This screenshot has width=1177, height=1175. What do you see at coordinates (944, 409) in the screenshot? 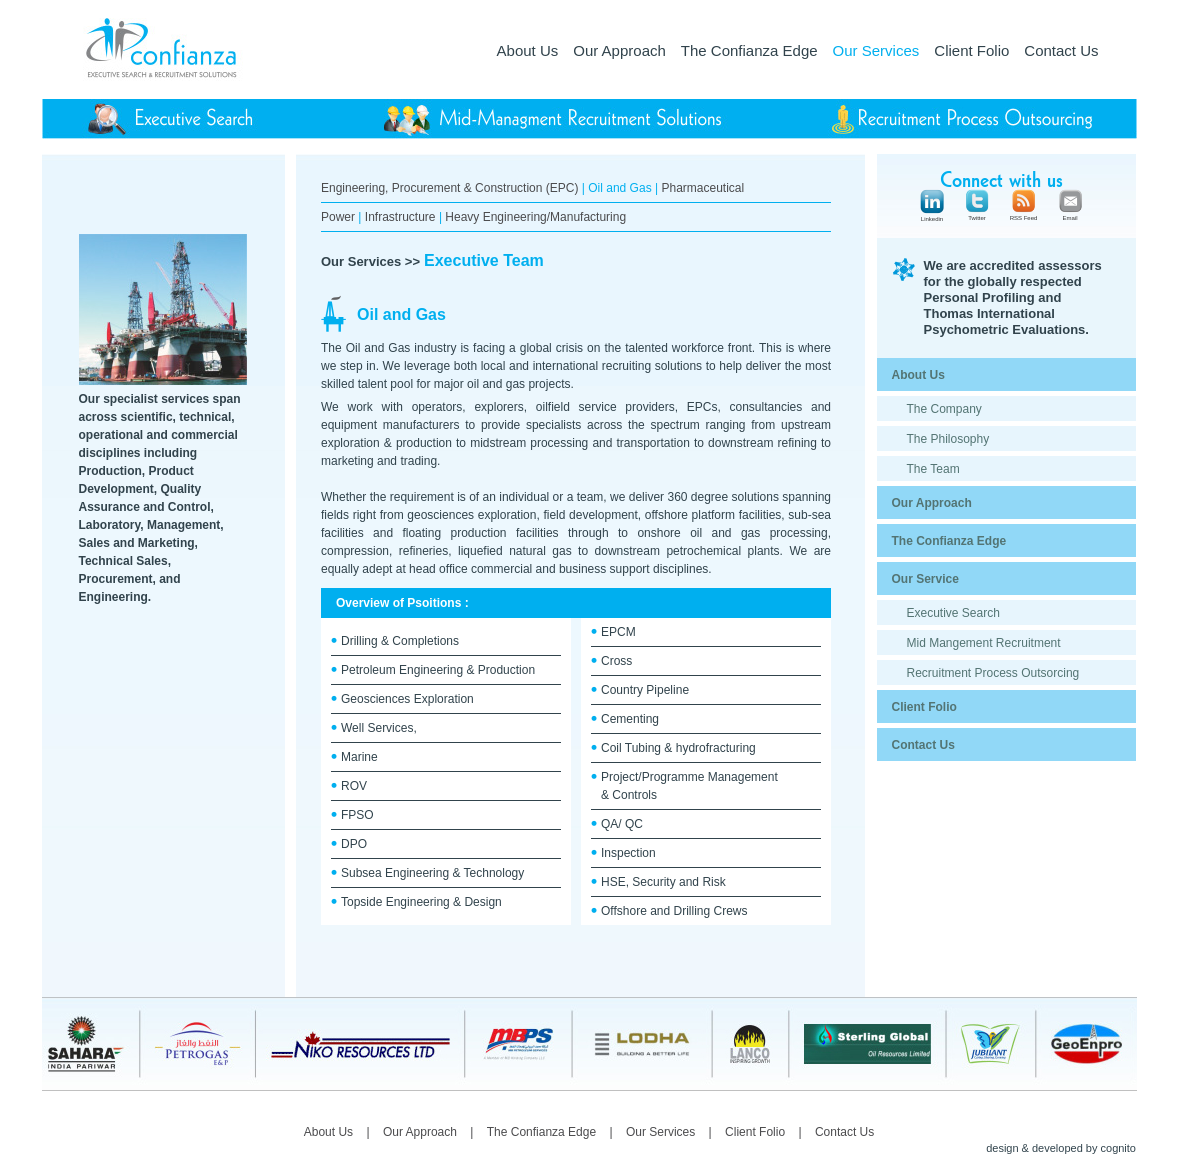
I see `The Company` at bounding box center [944, 409].